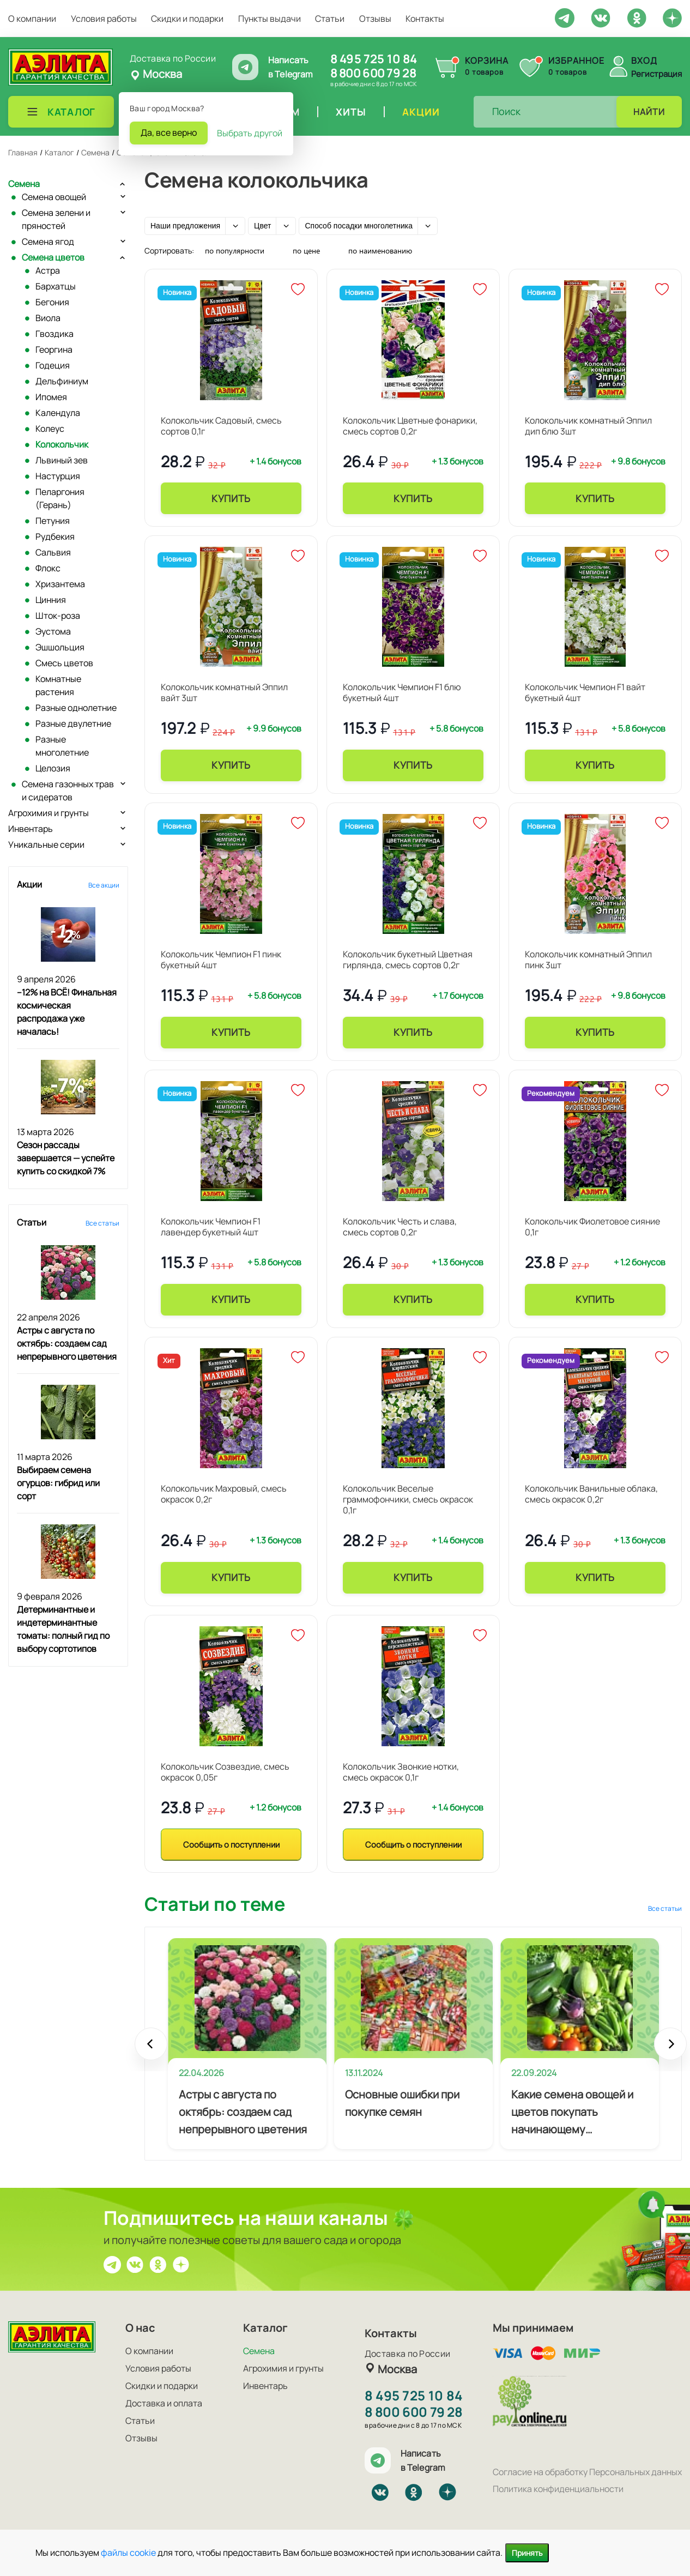  What do you see at coordinates (52, 521) in the screenshot?
I see `Петуния` at bounding box center [52, 521].